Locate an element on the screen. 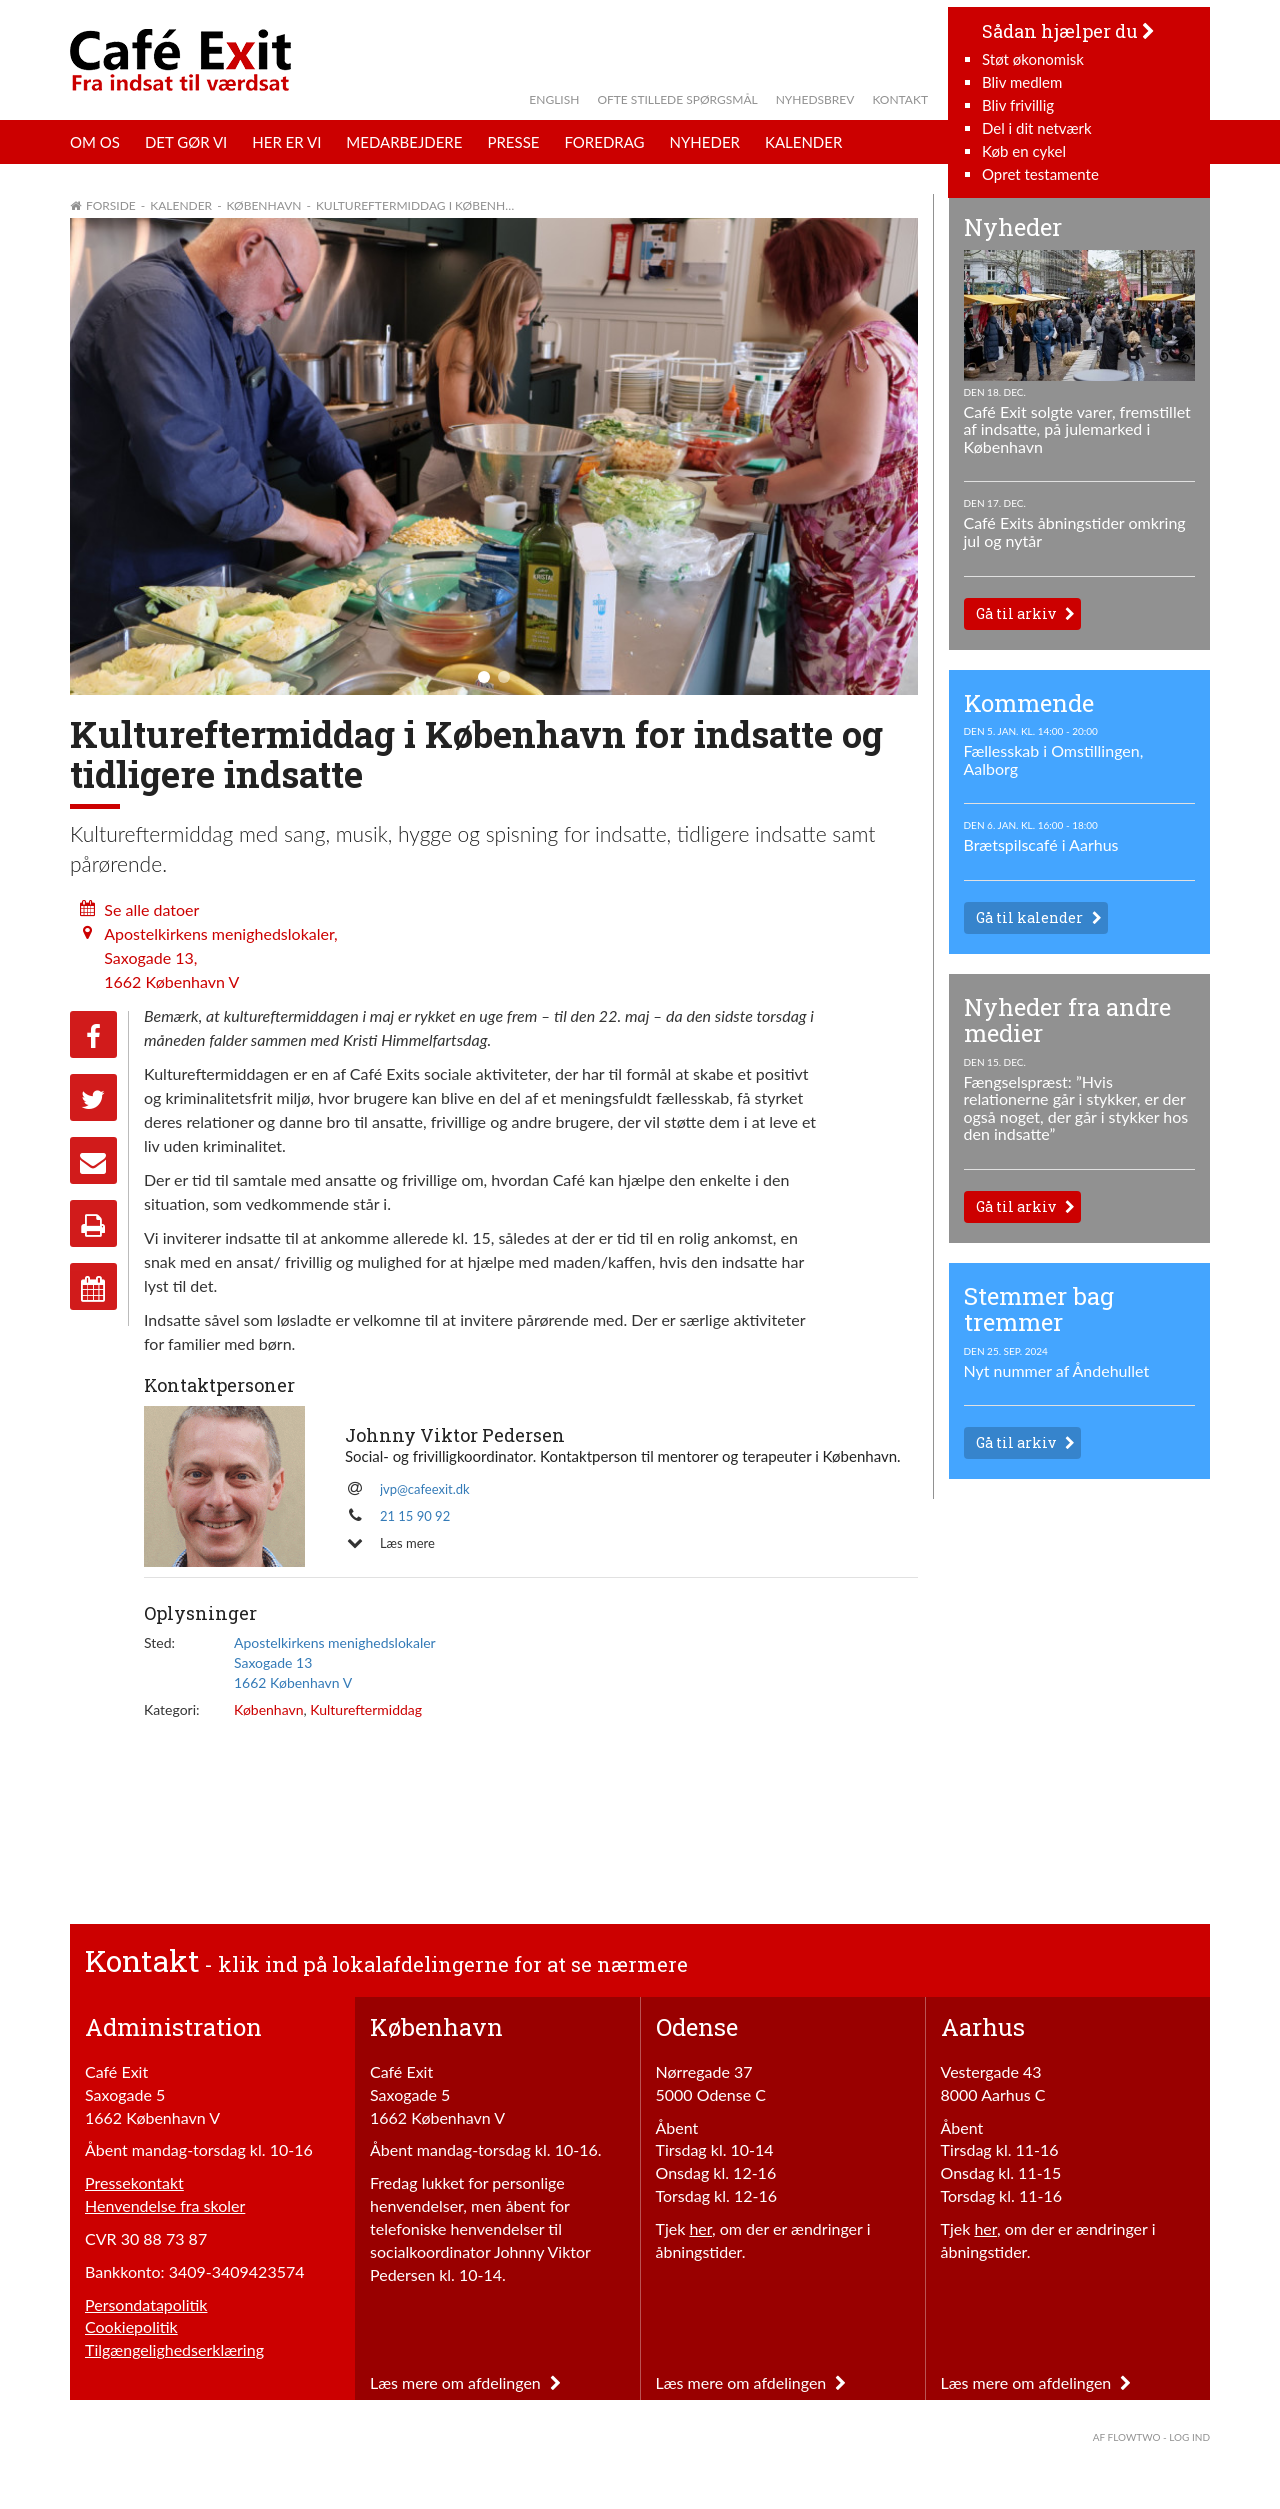 The image size is (1280, 2509). Læs mere om afdelingen is located at coordinates (465, 2382).